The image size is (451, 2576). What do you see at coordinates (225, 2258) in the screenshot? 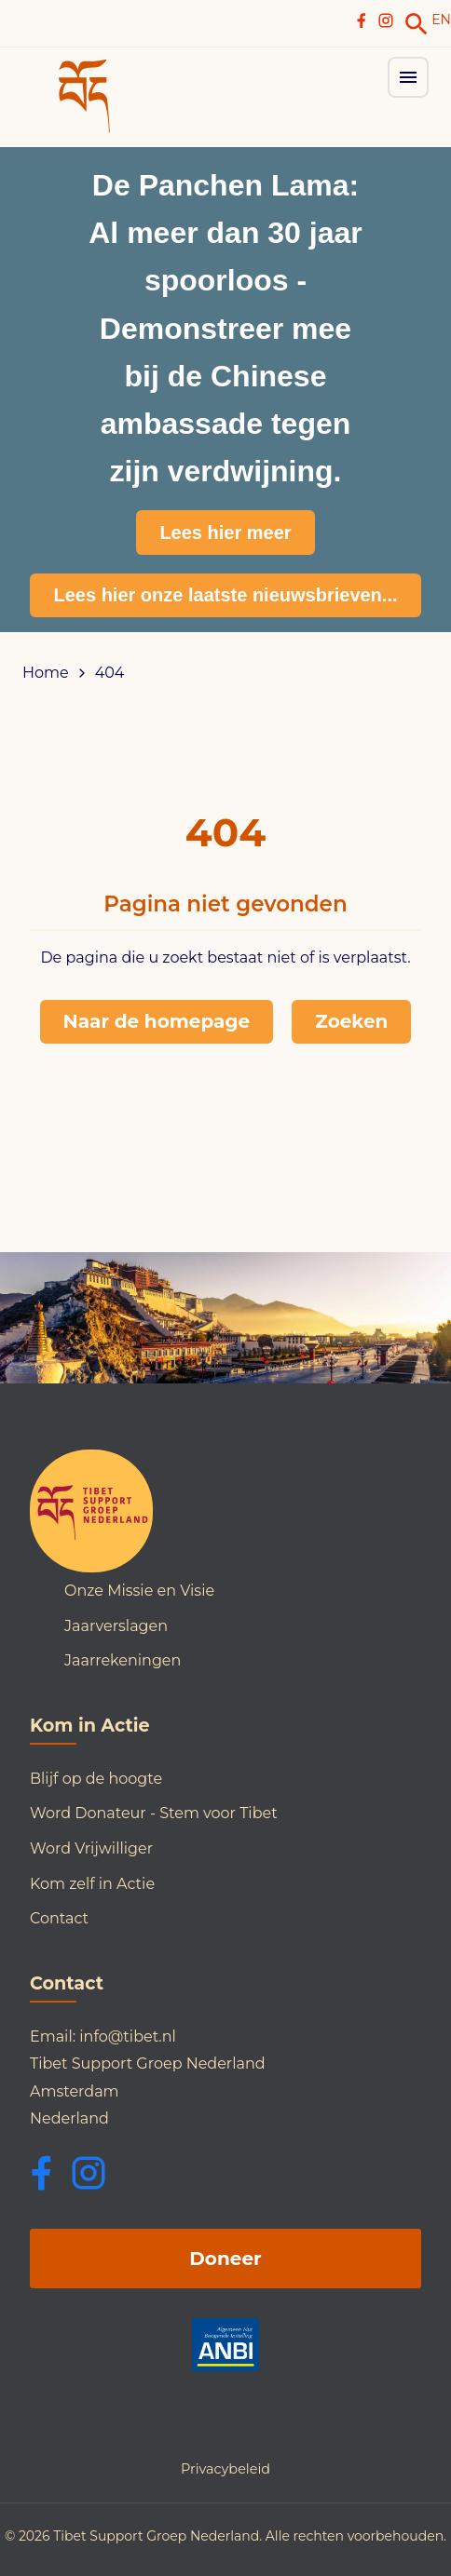
I see `Doneer` at bounding box center [225, 2258].